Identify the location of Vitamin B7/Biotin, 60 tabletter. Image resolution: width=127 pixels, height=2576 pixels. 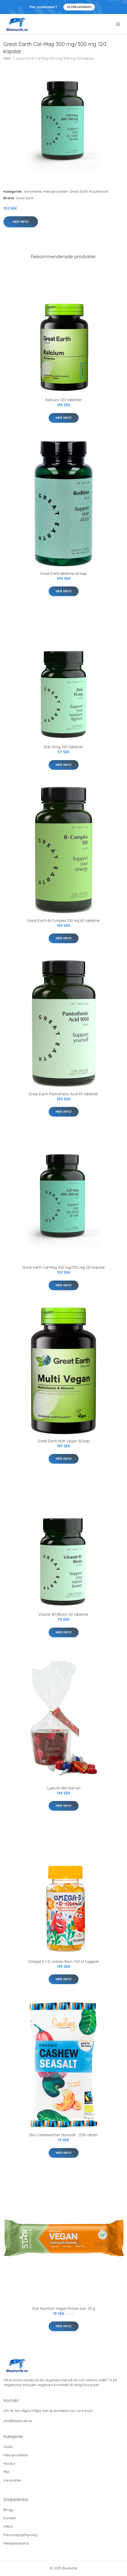
(63, 1614).